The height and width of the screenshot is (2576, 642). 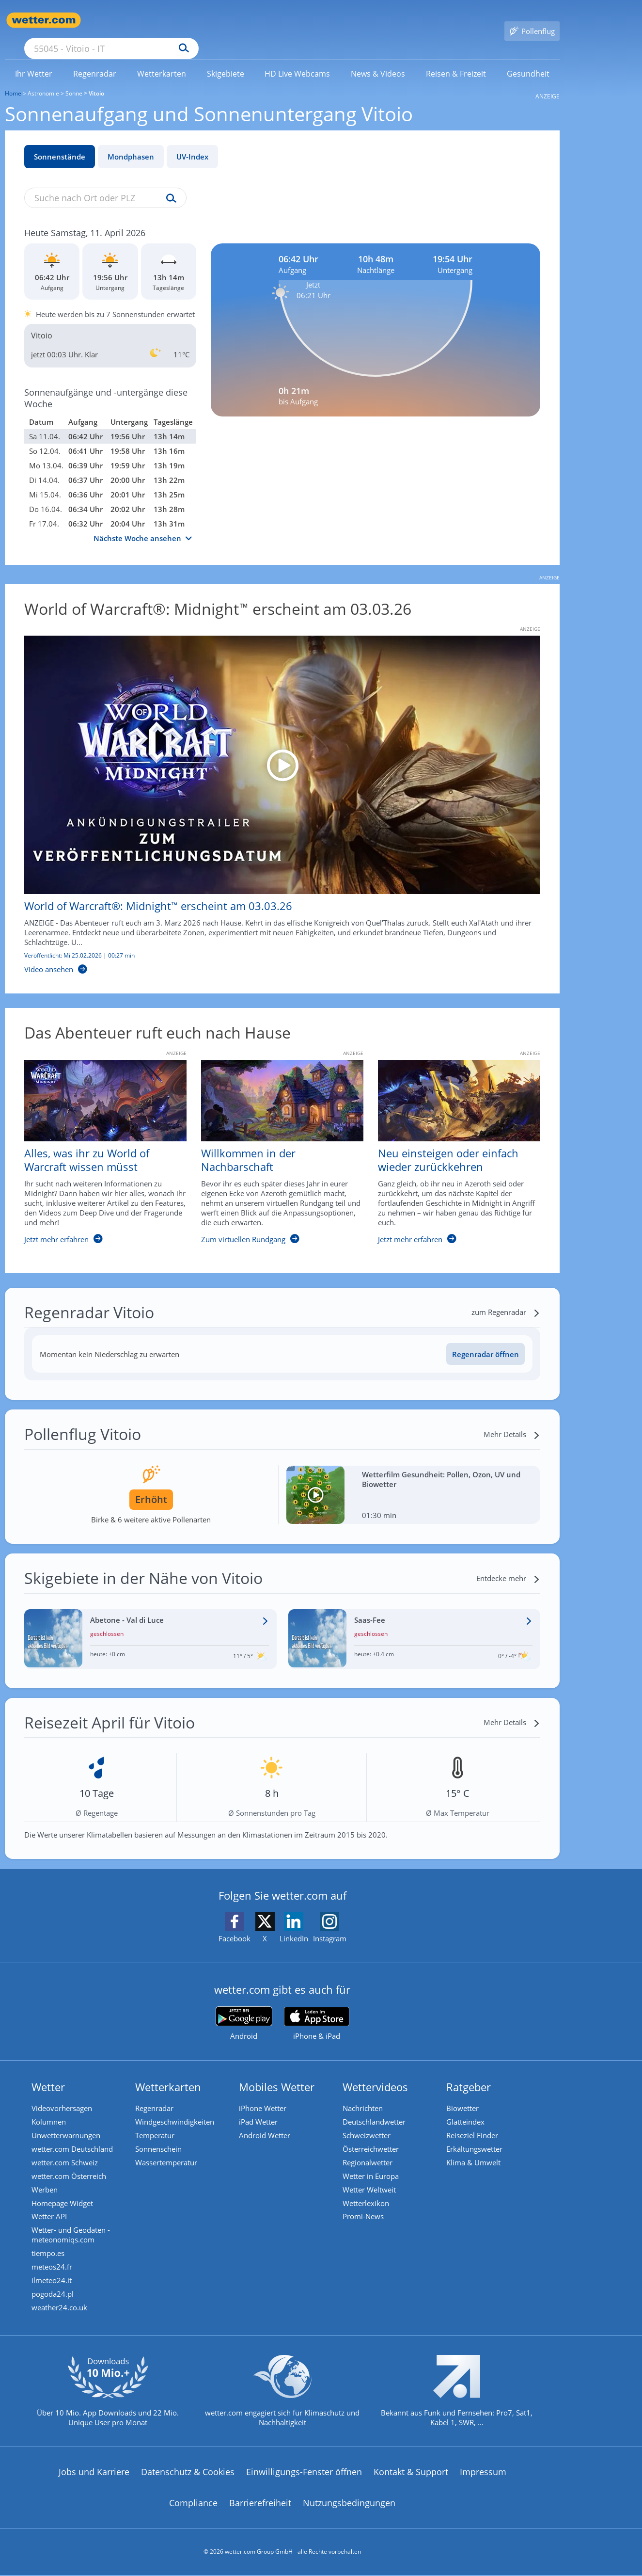 I want to click on Nachrichten, so click(x=365, y=2094).